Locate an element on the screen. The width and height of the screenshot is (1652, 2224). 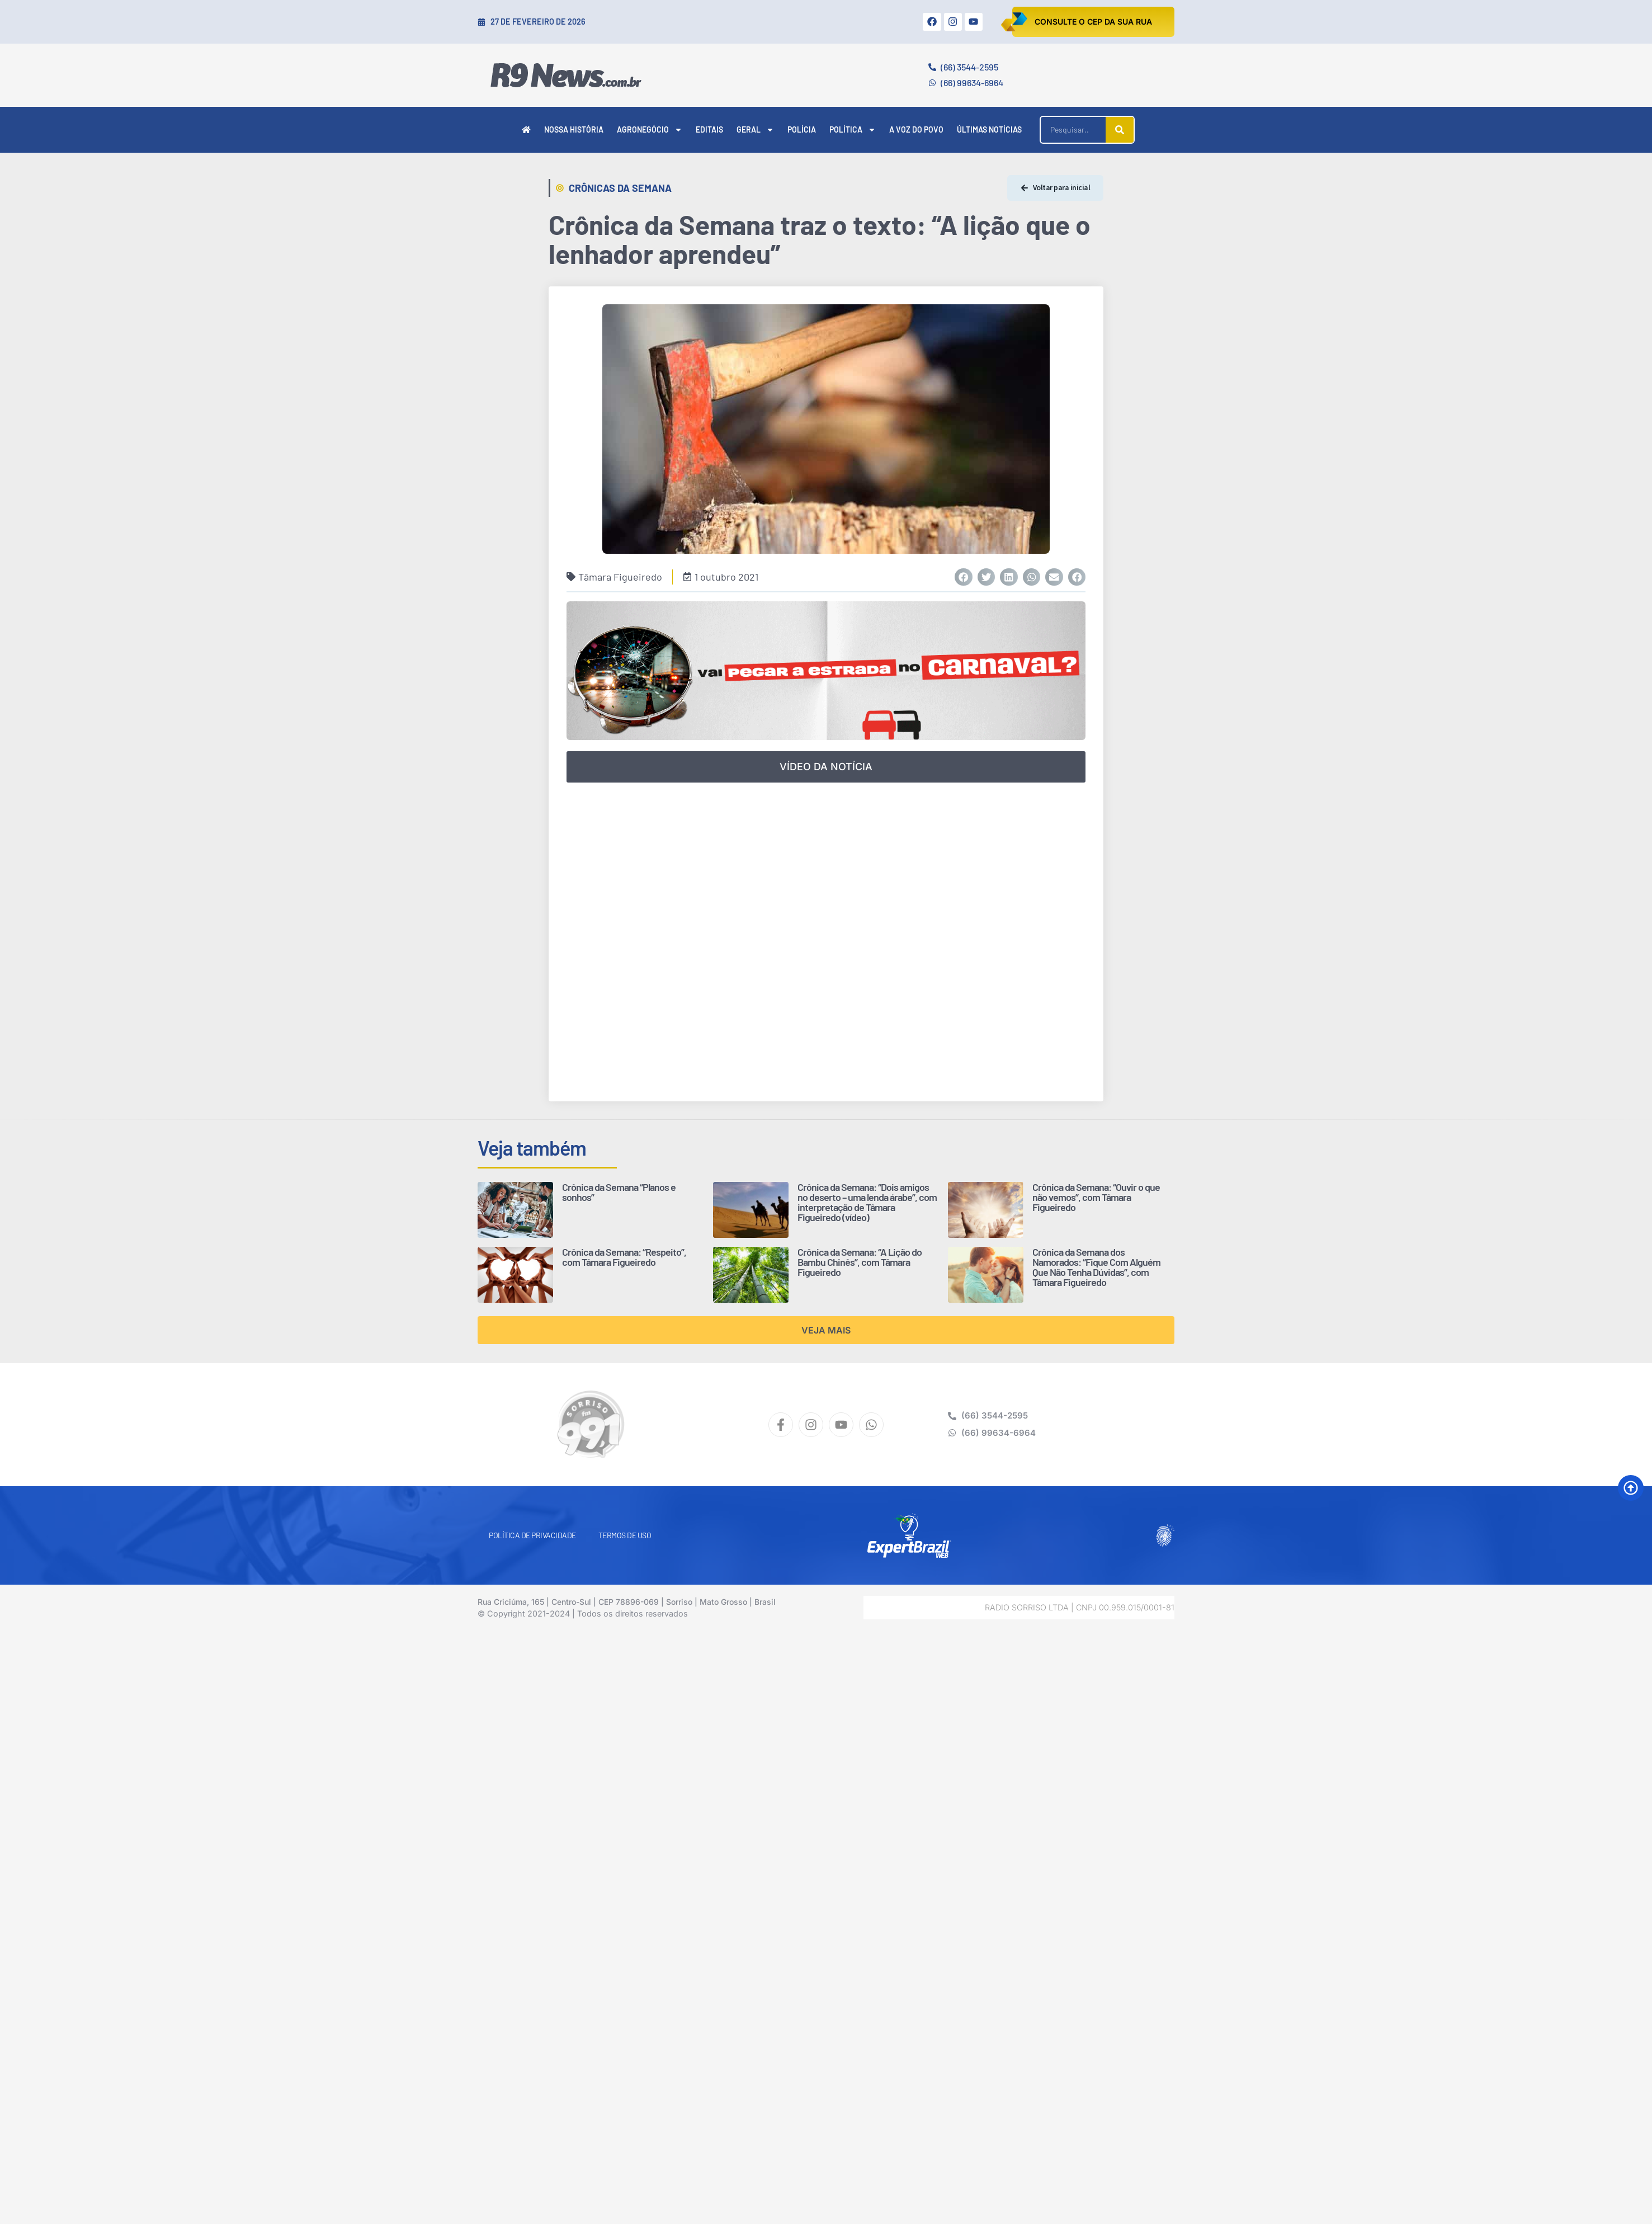
Últimas Notícias is located at coordinates (989, 129).